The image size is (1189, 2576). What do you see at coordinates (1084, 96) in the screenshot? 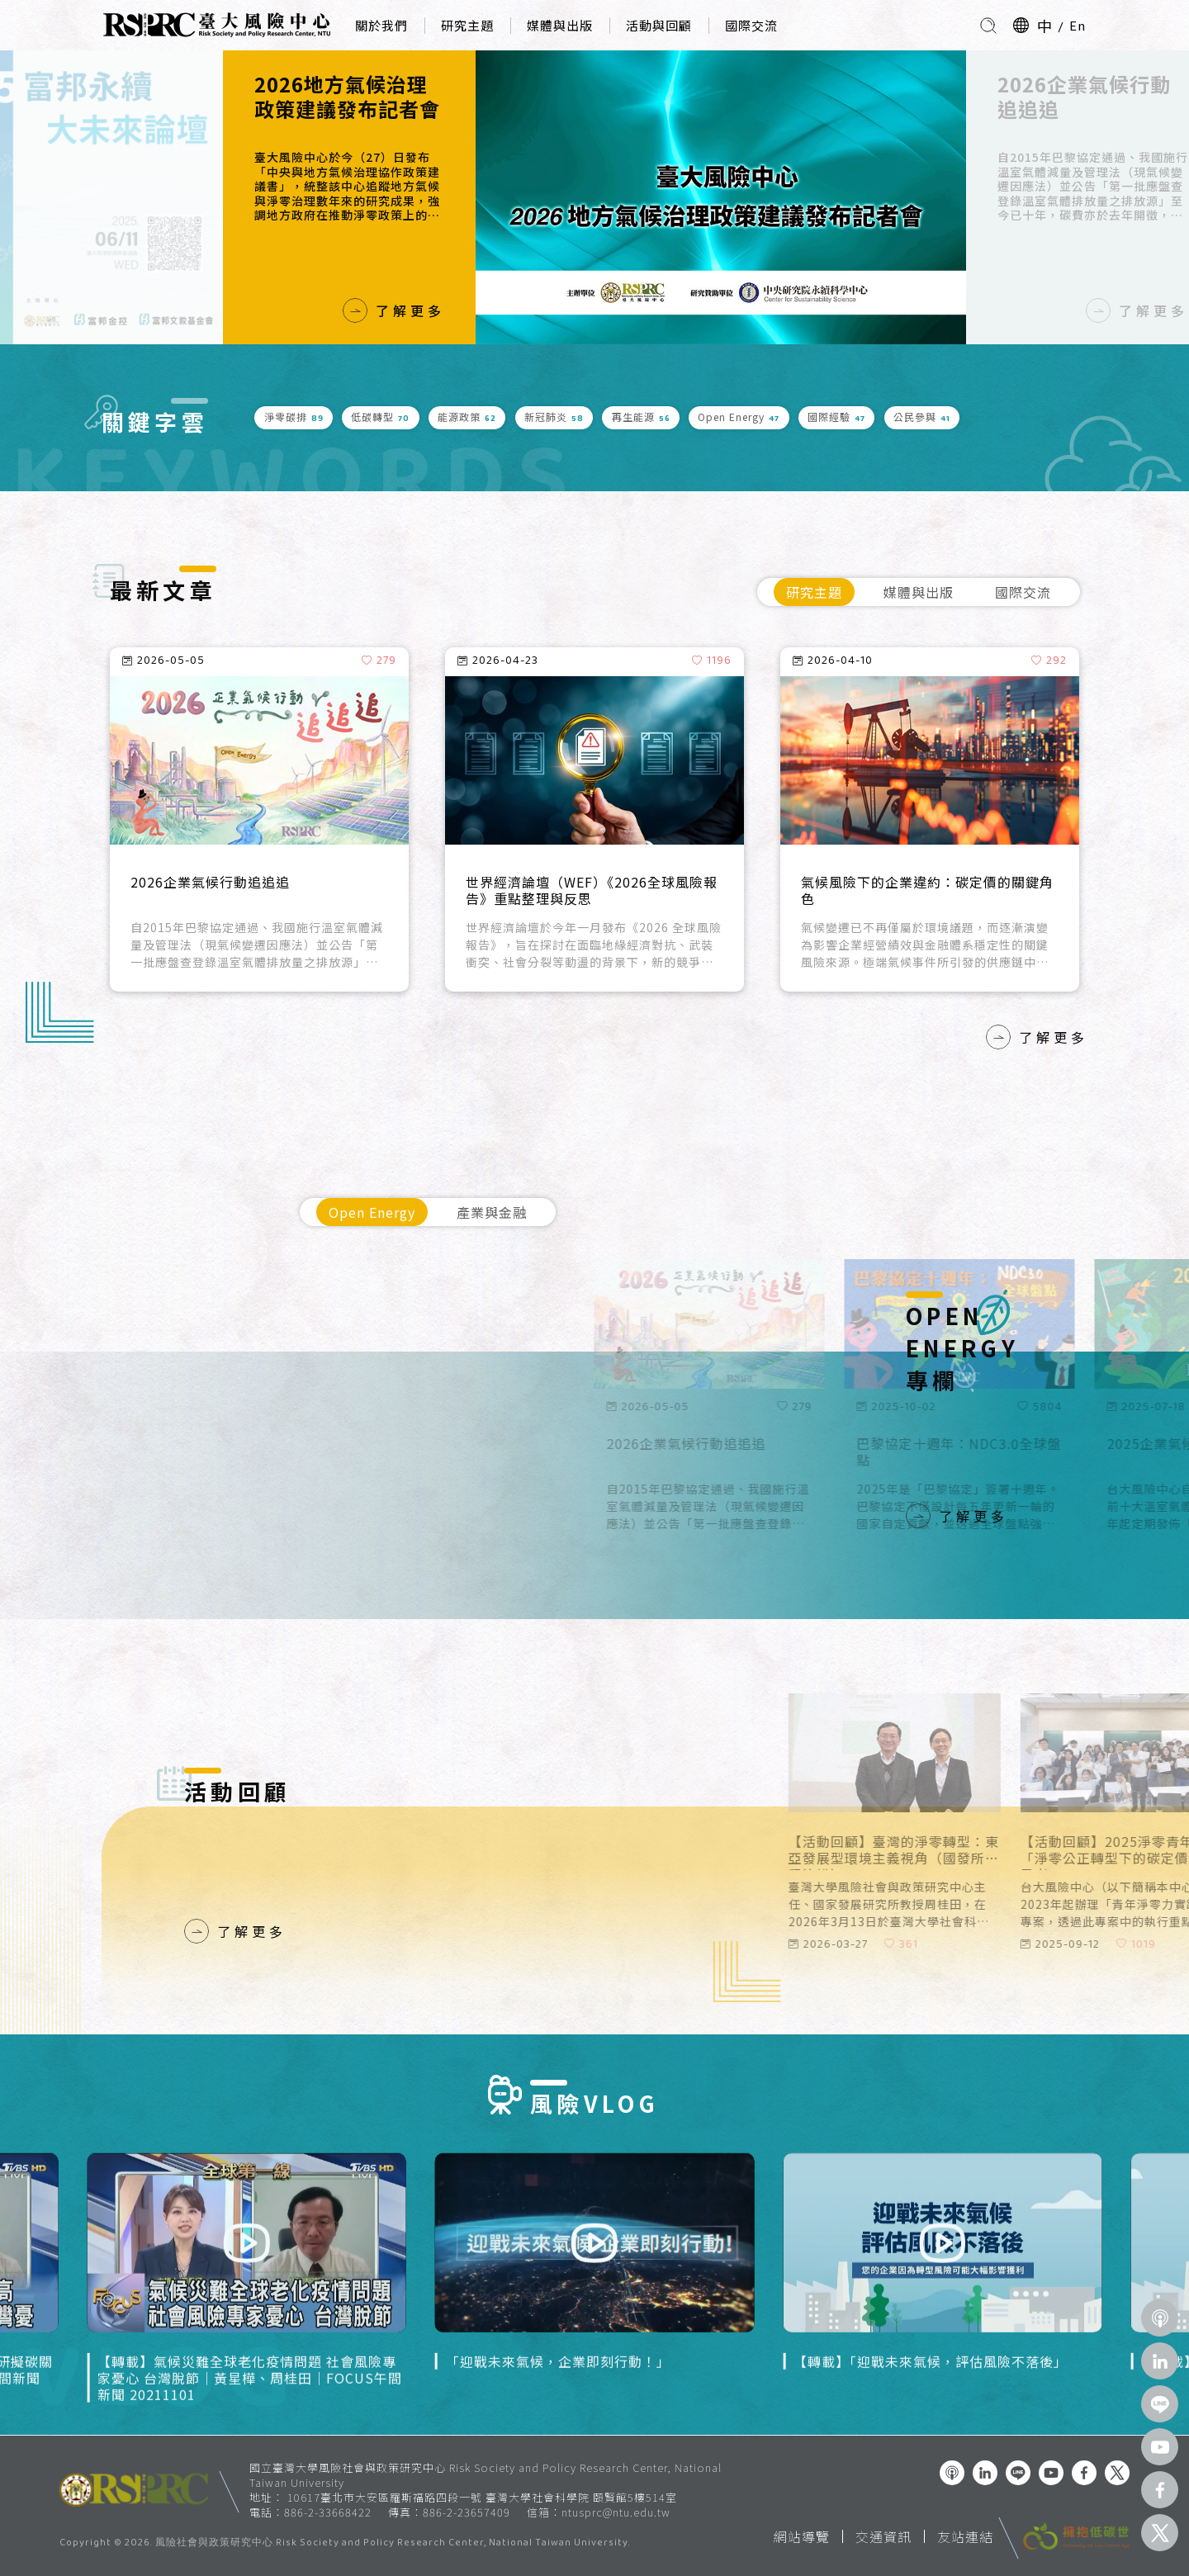
I see `2026企業氣候行動追追追` at bounding box center [1084, 96].